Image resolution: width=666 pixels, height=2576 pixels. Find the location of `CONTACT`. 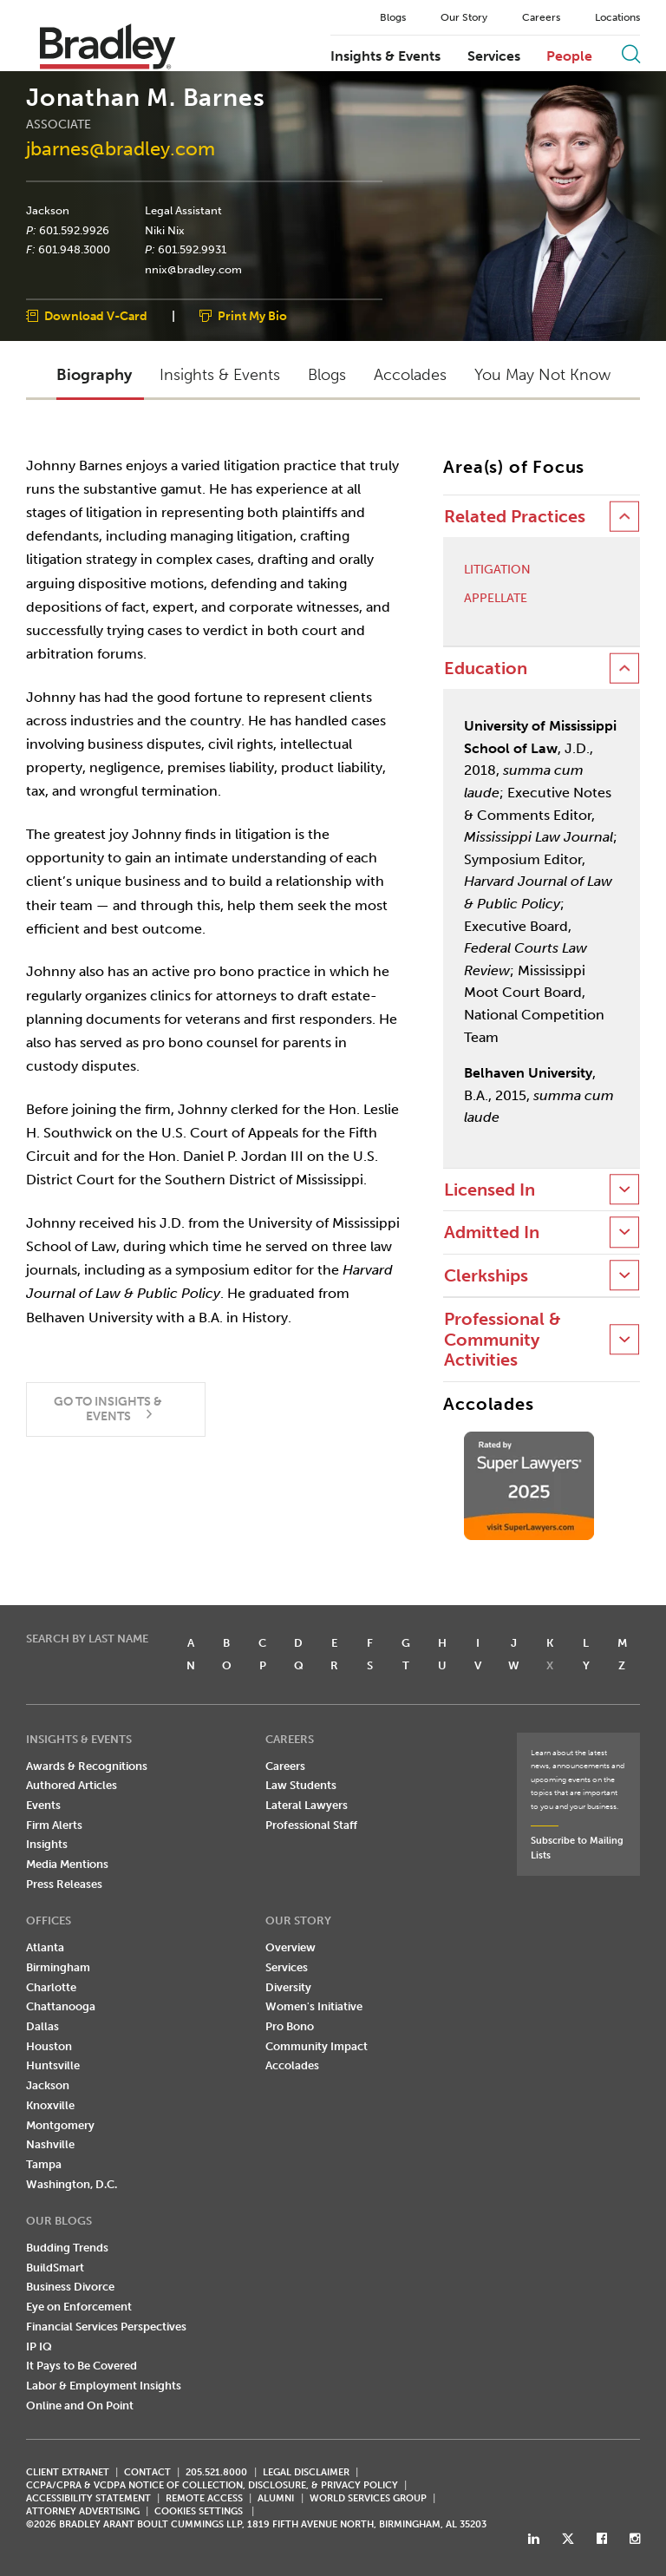

CONTACT is located at coordinates (147, 2472).